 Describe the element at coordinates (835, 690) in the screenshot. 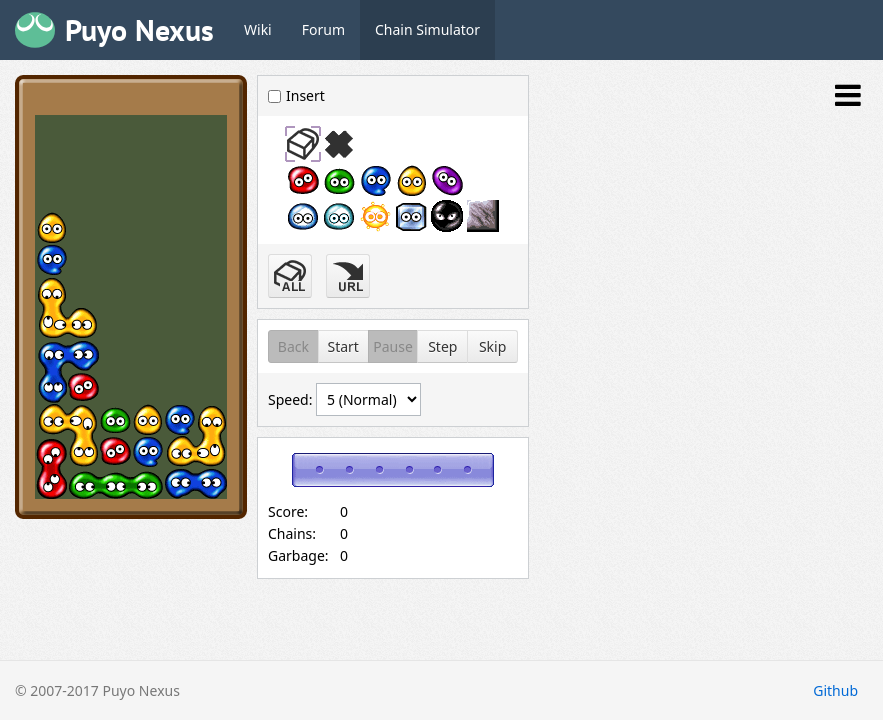

I see `Github` at that location.